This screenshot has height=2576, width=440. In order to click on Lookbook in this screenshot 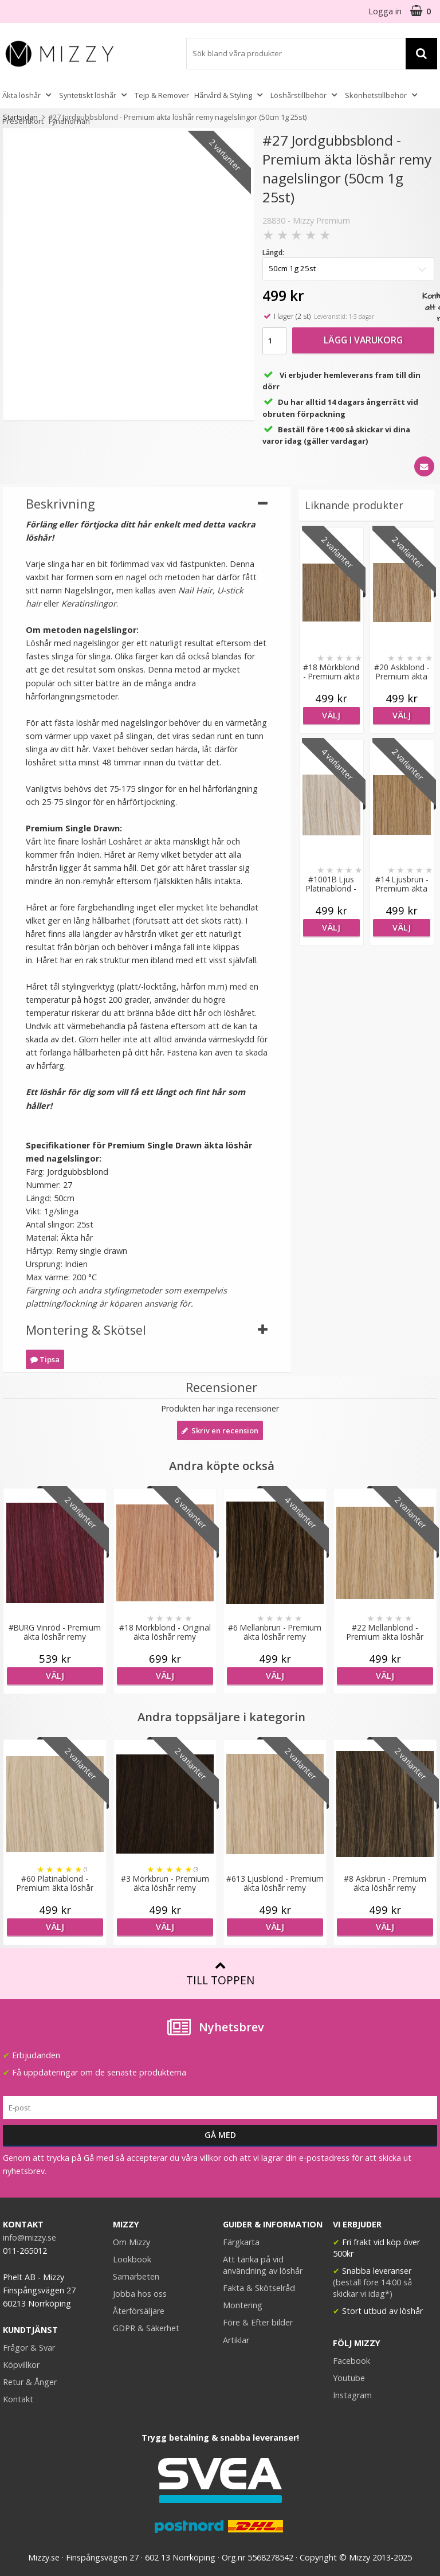, I will do `click(132, 2259)`.